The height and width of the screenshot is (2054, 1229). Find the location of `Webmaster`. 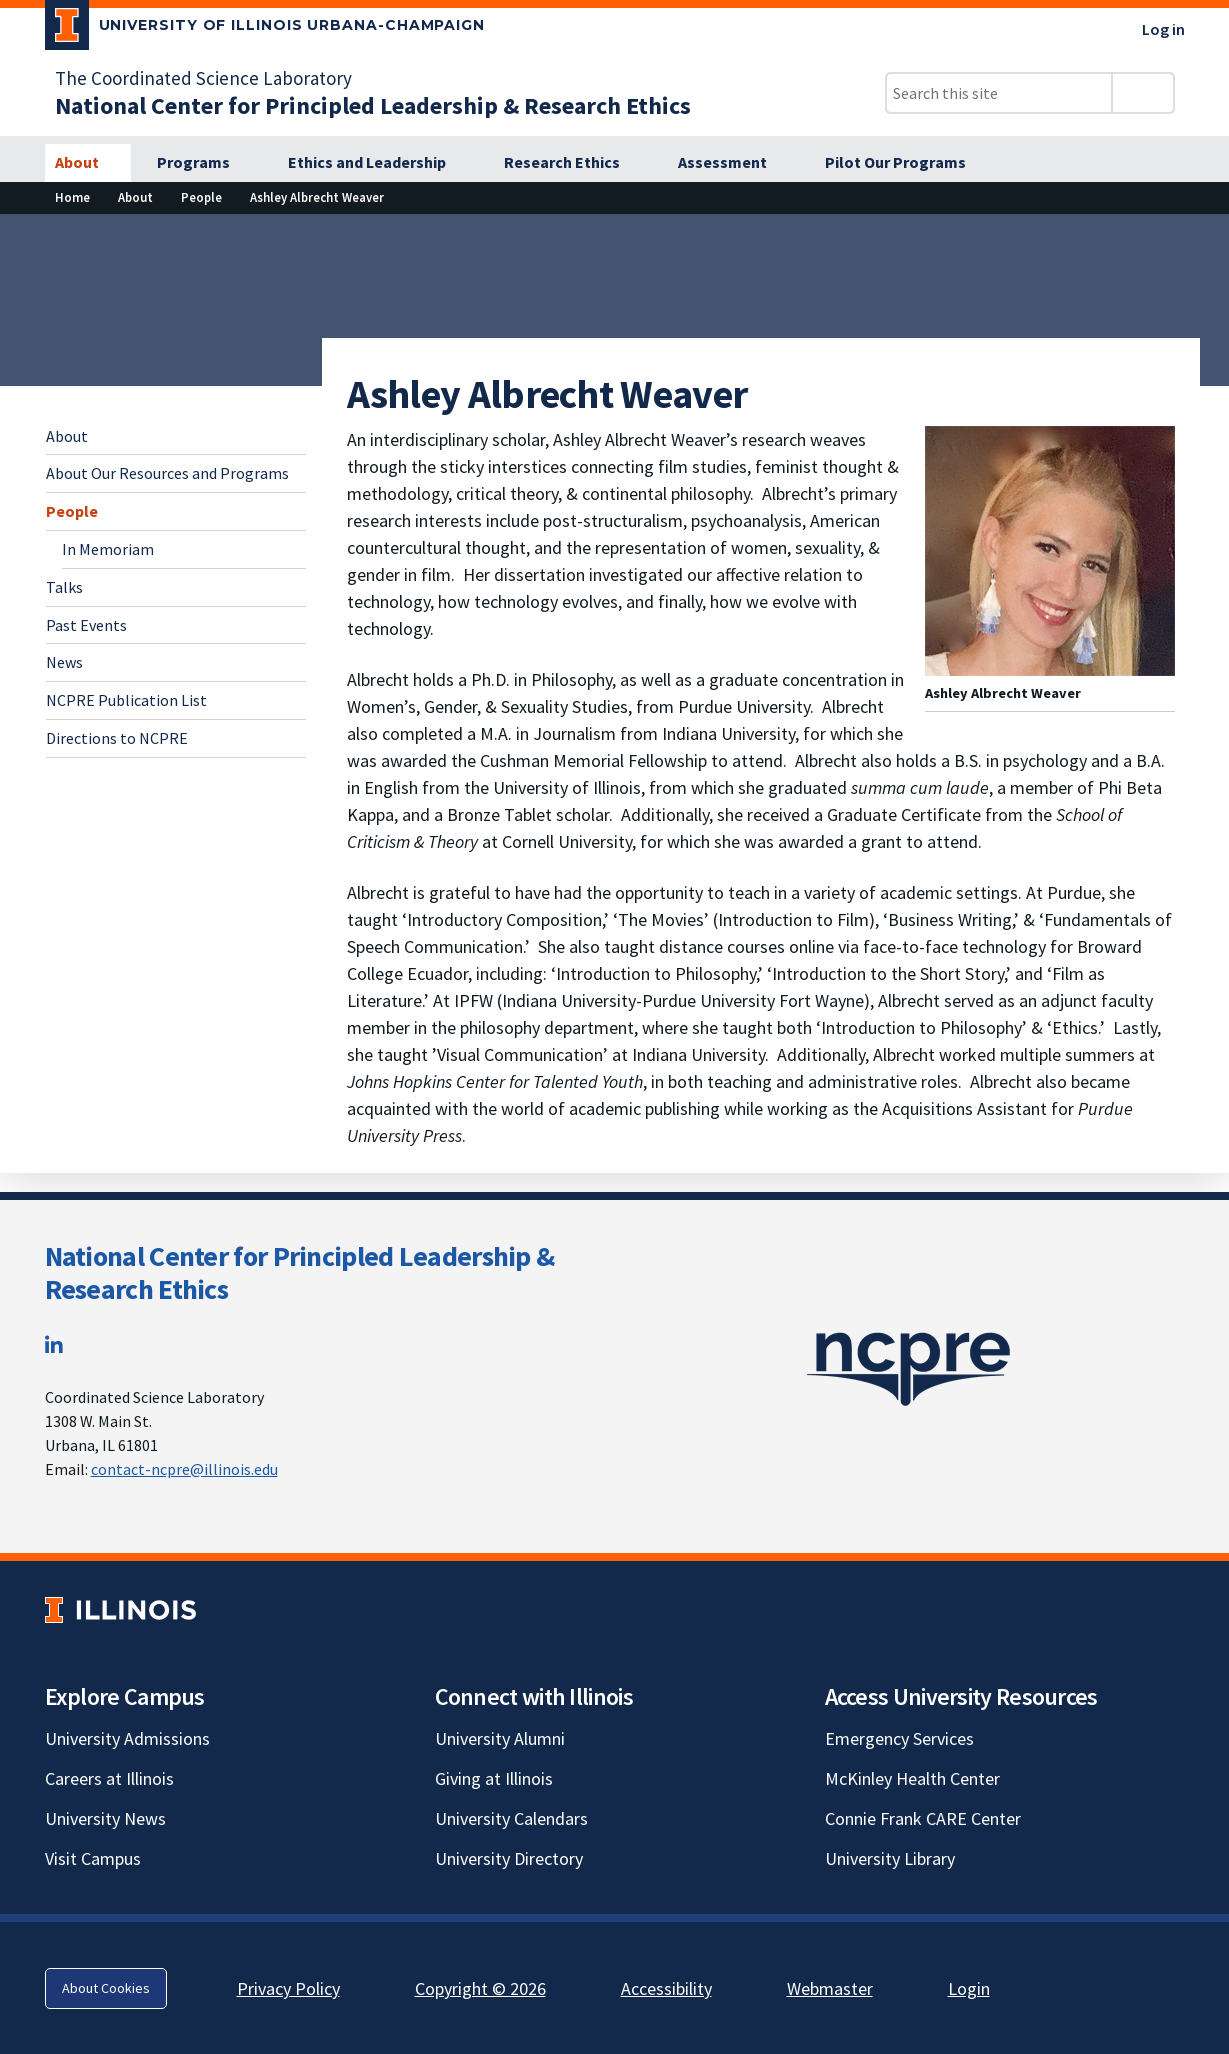

Webmaster is located at coordinates (830, 1988).